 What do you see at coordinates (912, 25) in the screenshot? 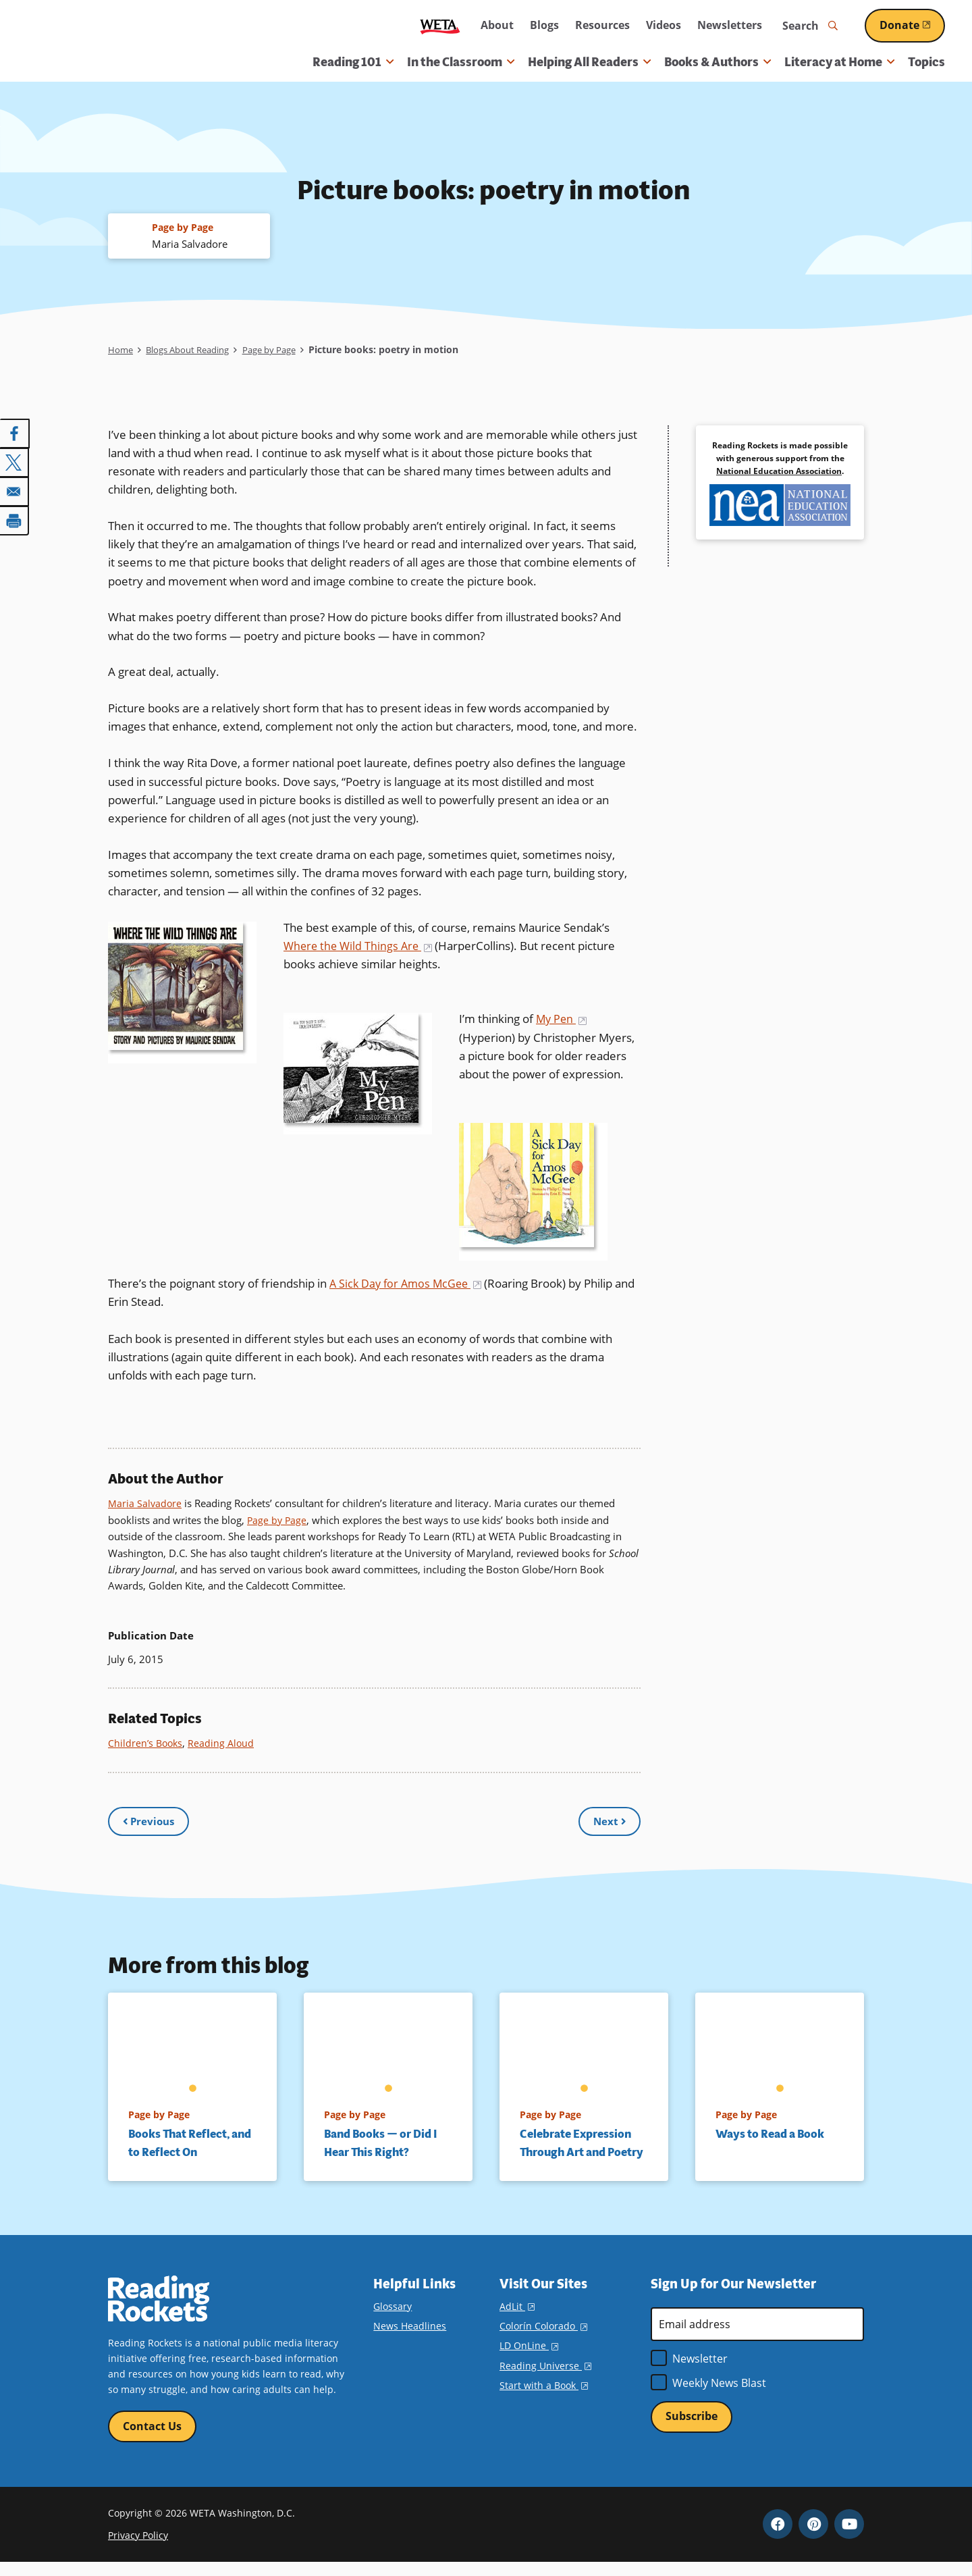
I see `Donate` at bounding box center [912, 25].